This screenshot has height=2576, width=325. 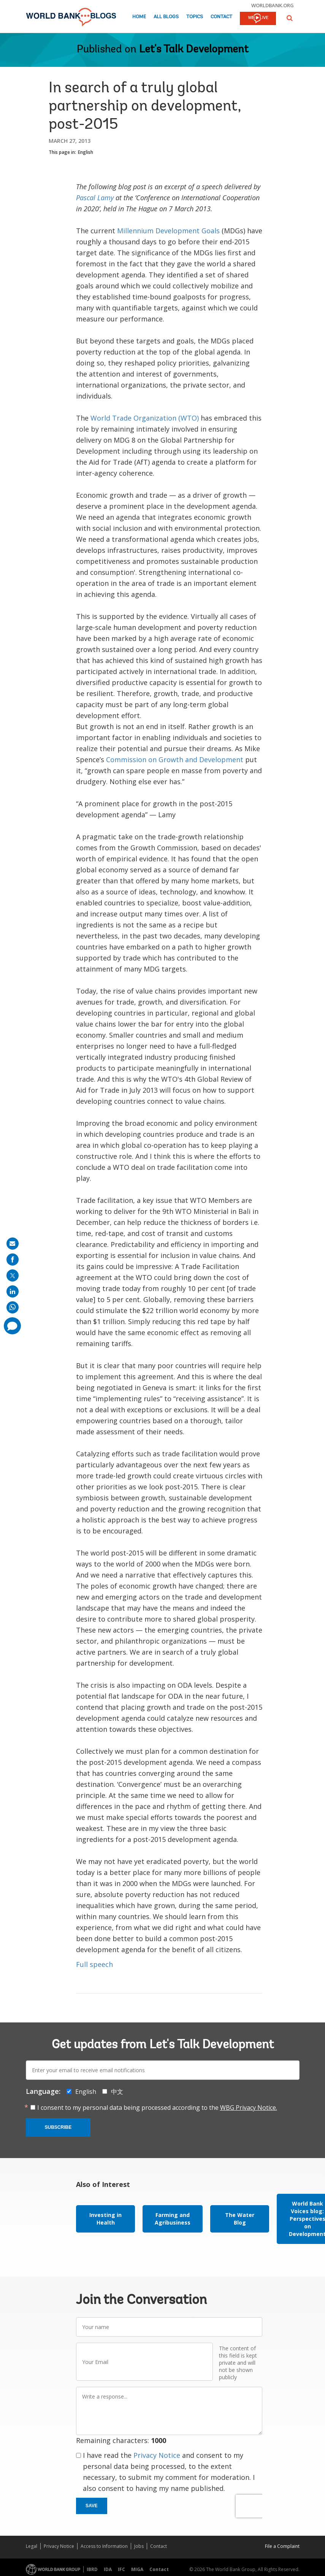 I want to click on Millennium Development Goals, so click(x=168, y=230).